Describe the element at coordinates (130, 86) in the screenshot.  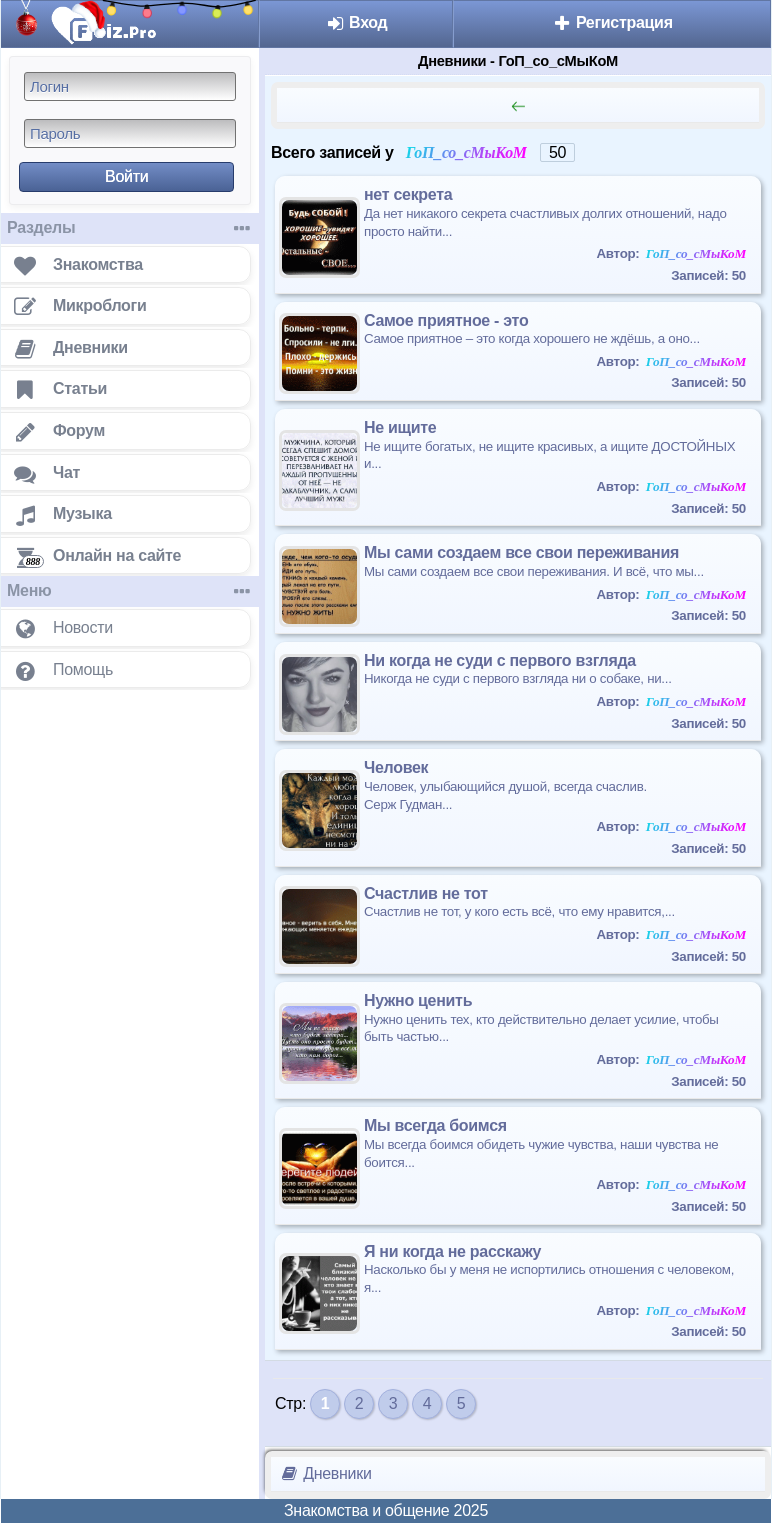
I see `[Логин]` at that location.